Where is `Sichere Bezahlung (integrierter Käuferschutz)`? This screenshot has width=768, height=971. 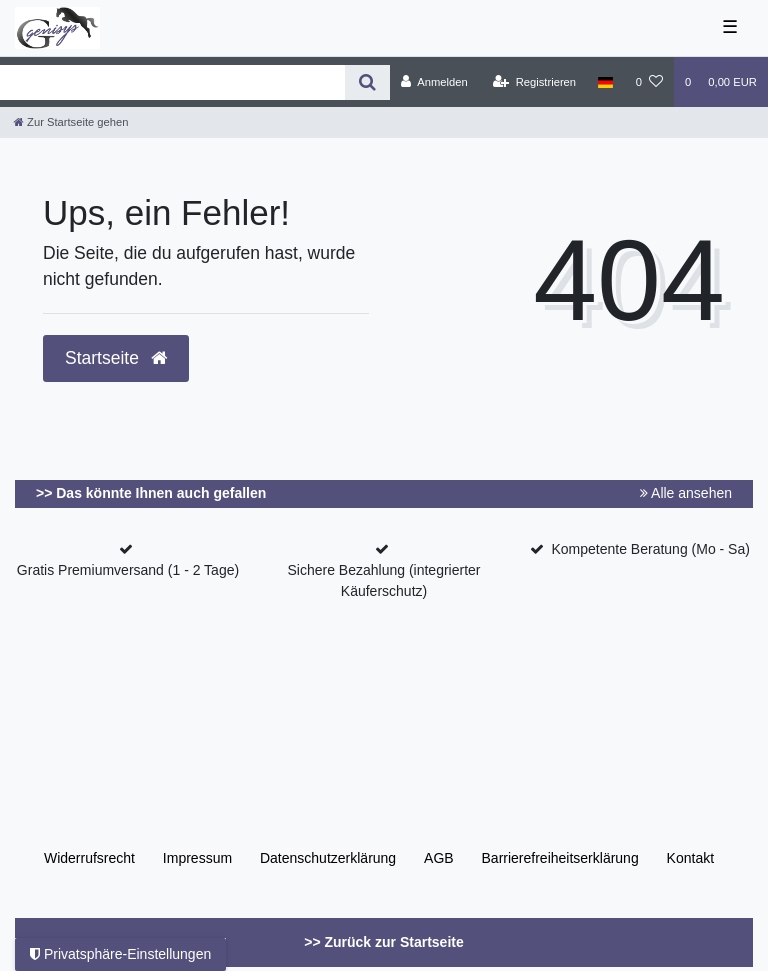
Sichere Bezahlung (integrierter Käuferschutz) is located at coordinates (384, 580).